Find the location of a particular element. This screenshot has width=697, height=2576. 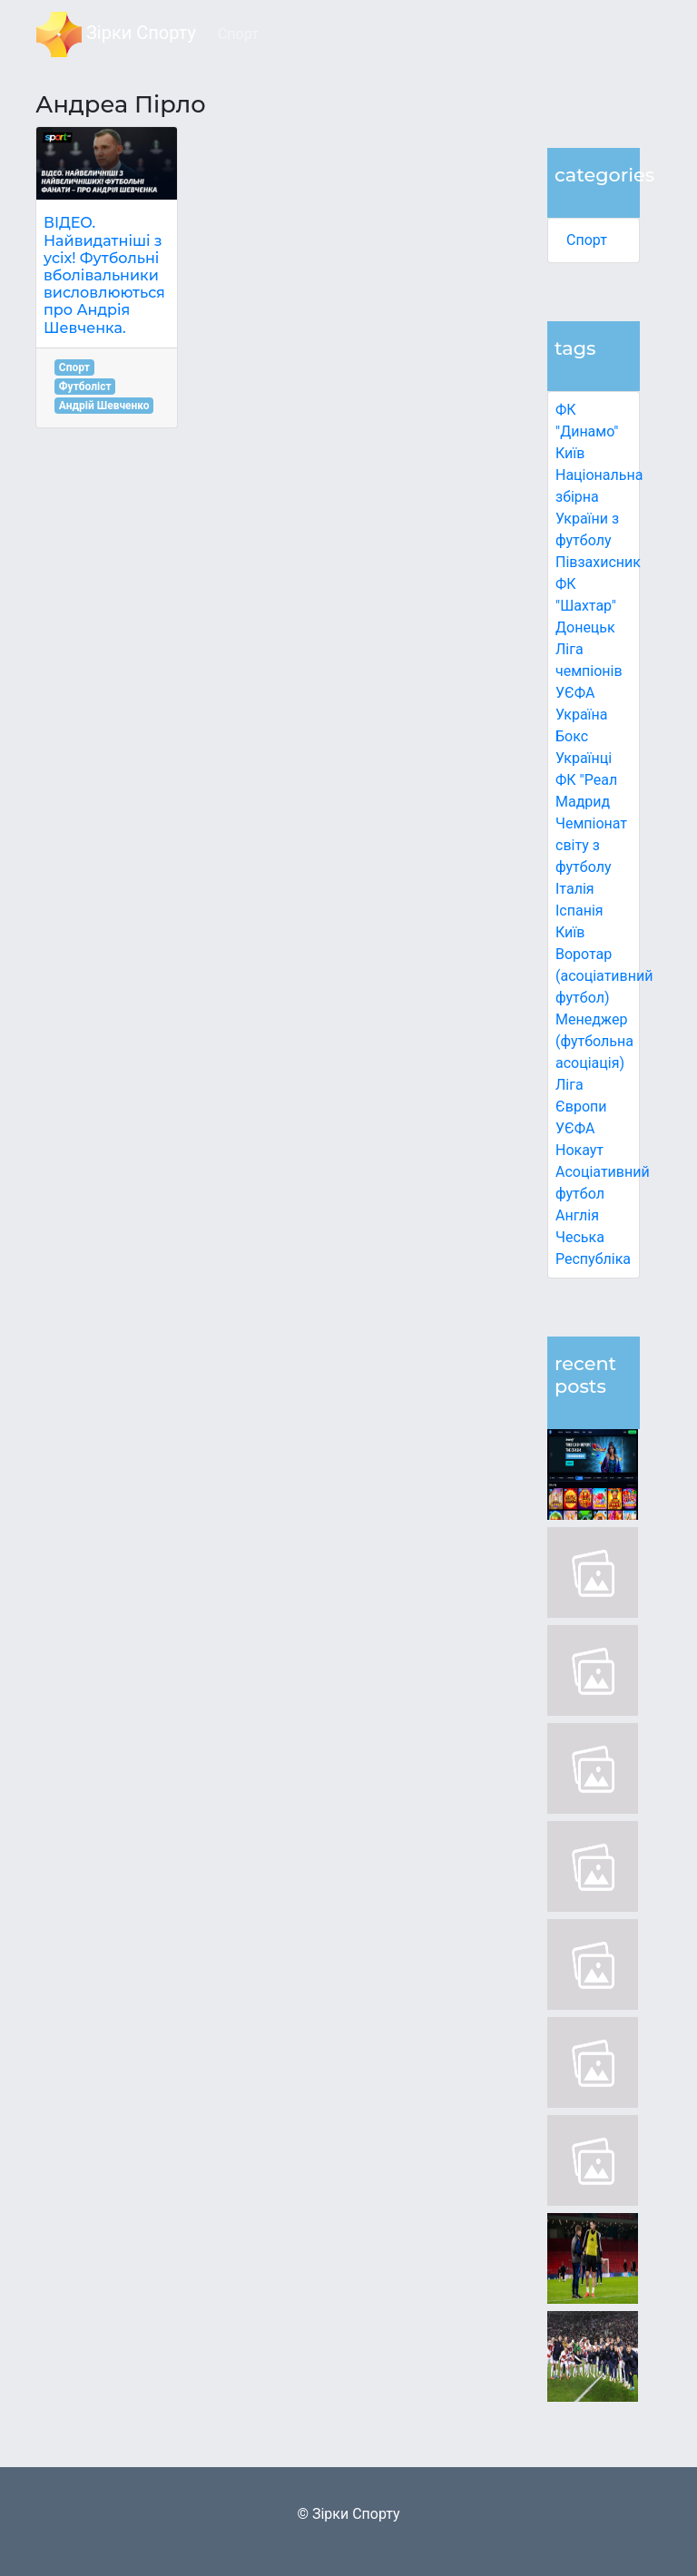

Футболіст is located at coordinates (85, 386).